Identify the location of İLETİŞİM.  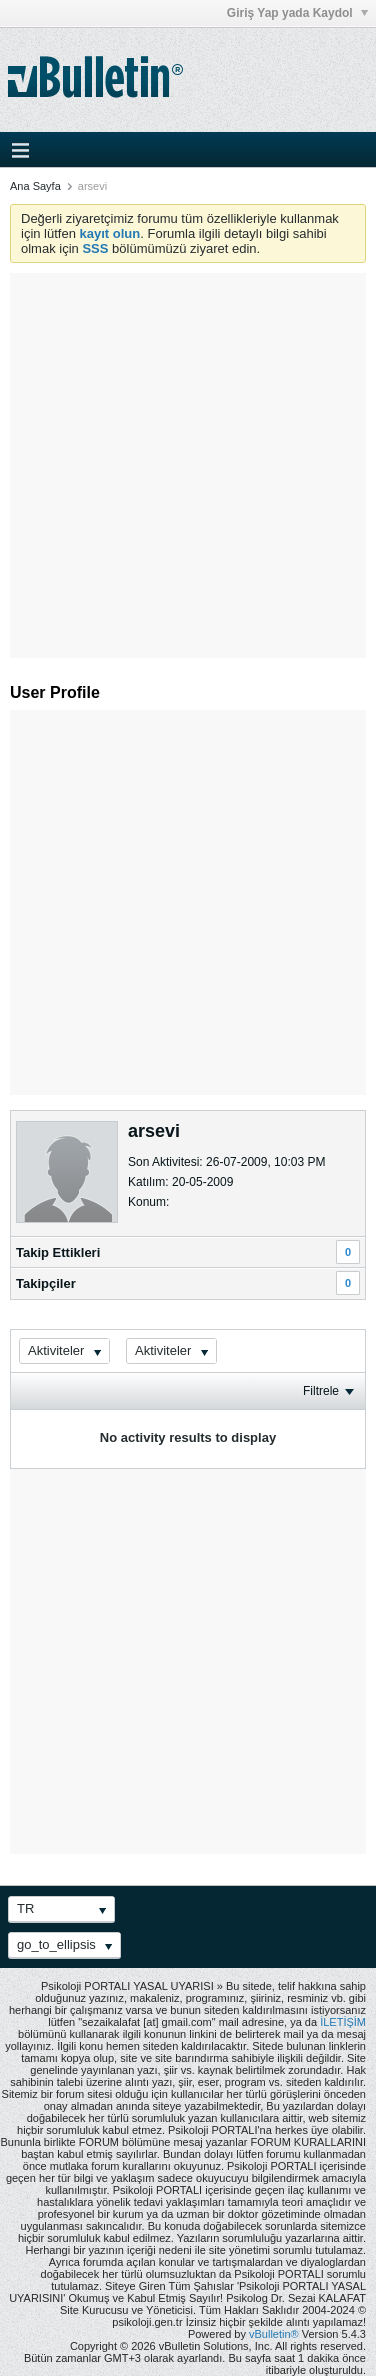
(343, 2022).